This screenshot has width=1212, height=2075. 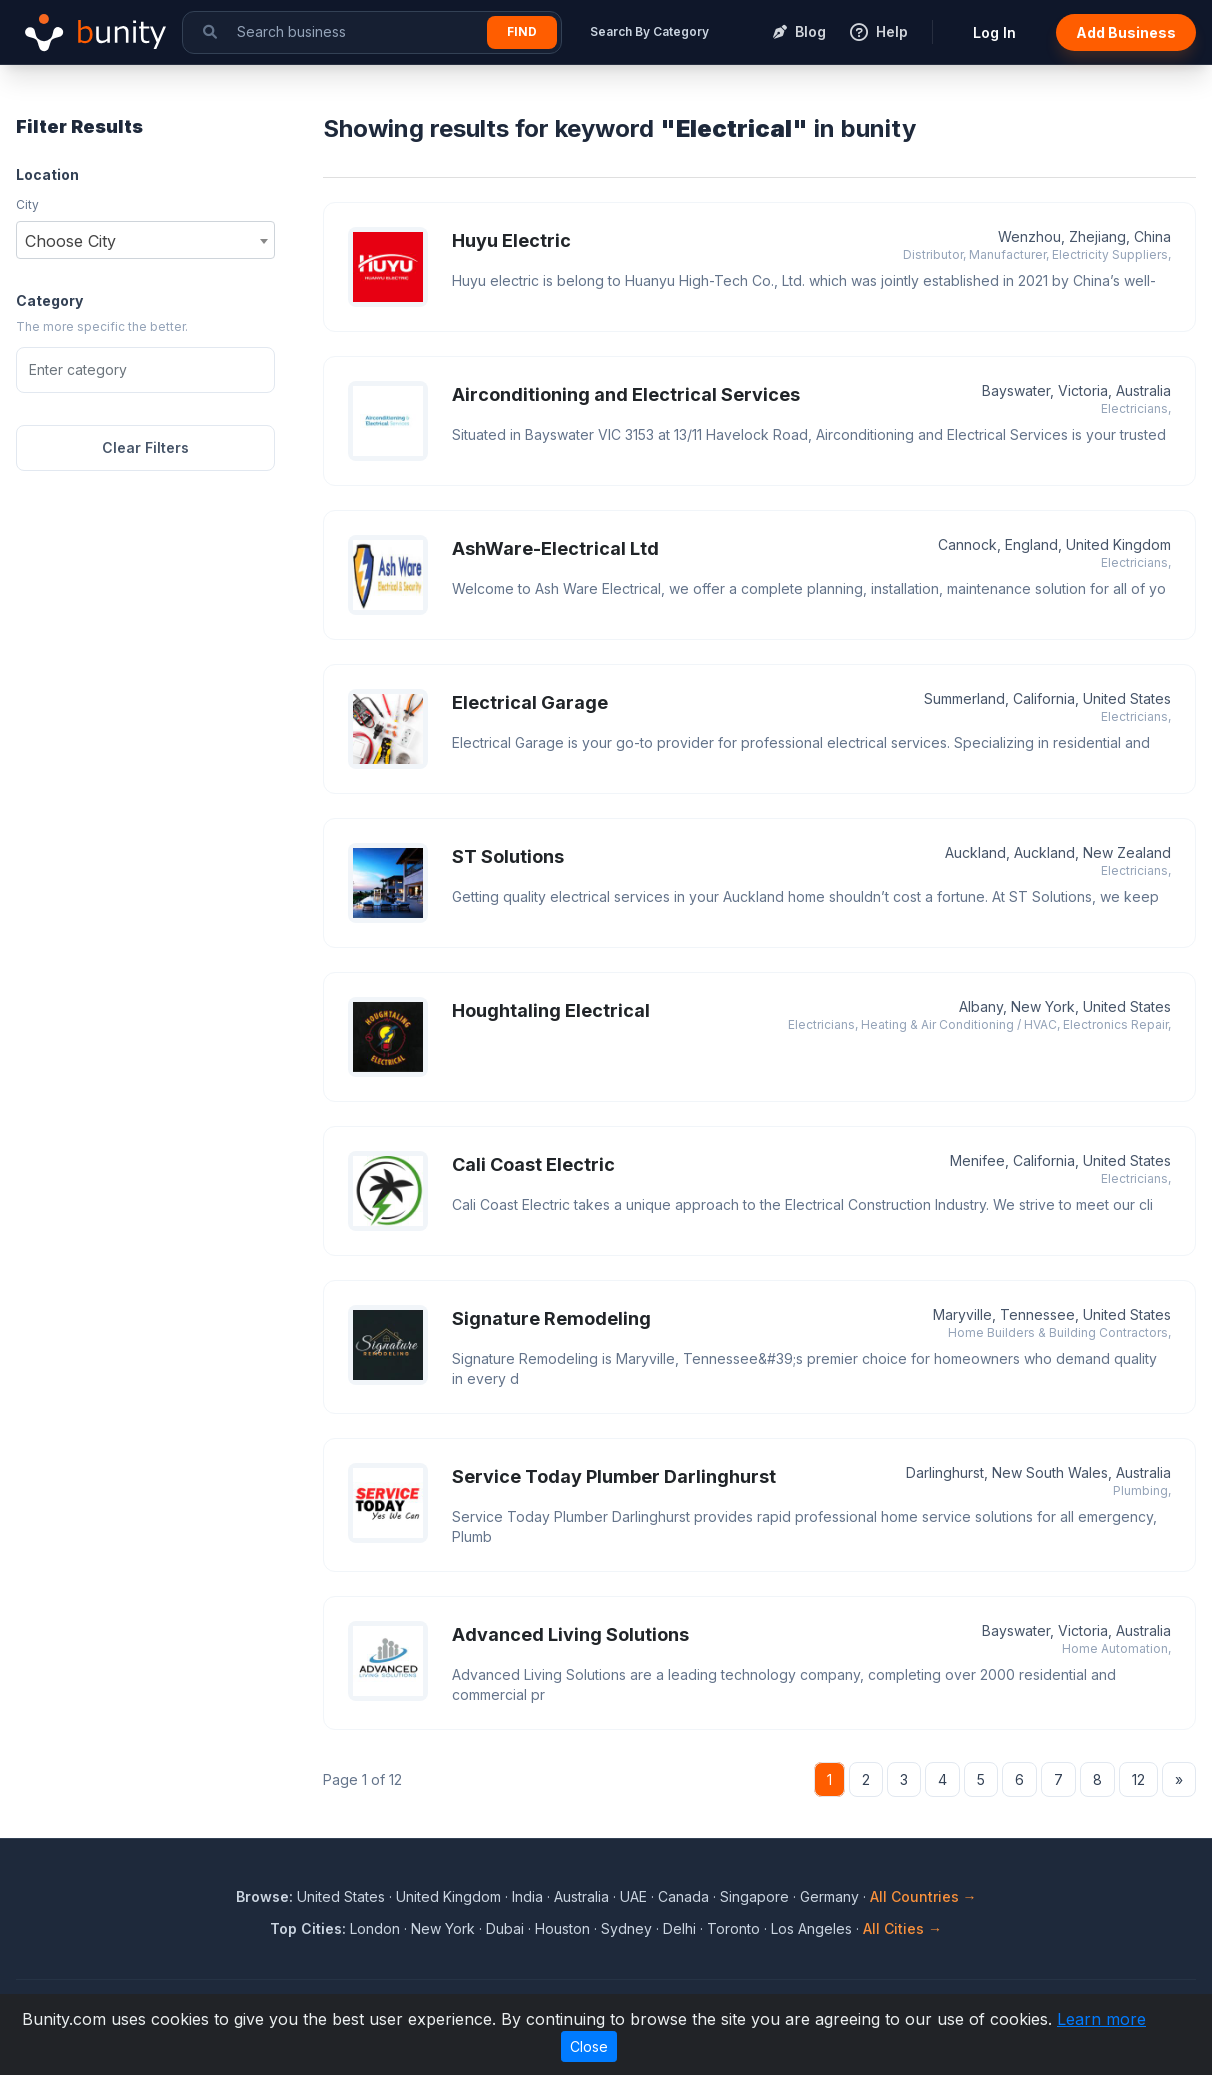 What do you see at coordinates (562, 1928) in the screenshot?
I see `Houston` at bounding box center [562, 1928].